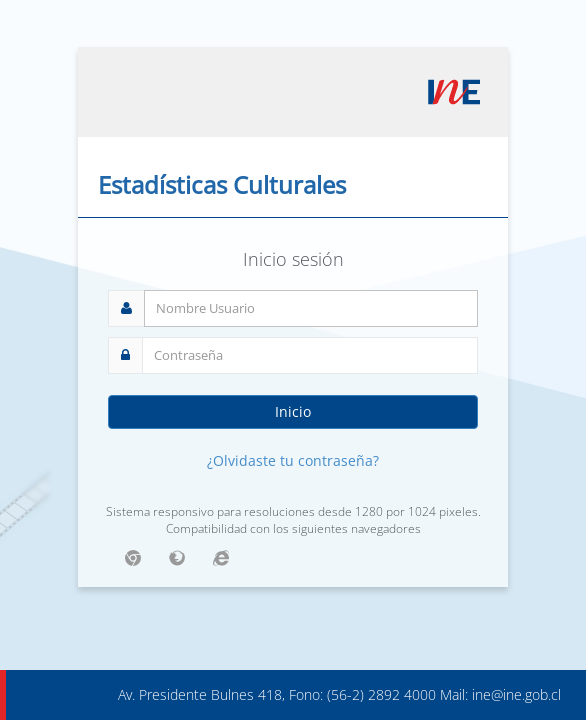 The width and height of the screenshot is (586, 720). Describe the element at coordinates (293, 460) in the screenshot. I see `¿Olvidaste tu contraseña?` at that location.